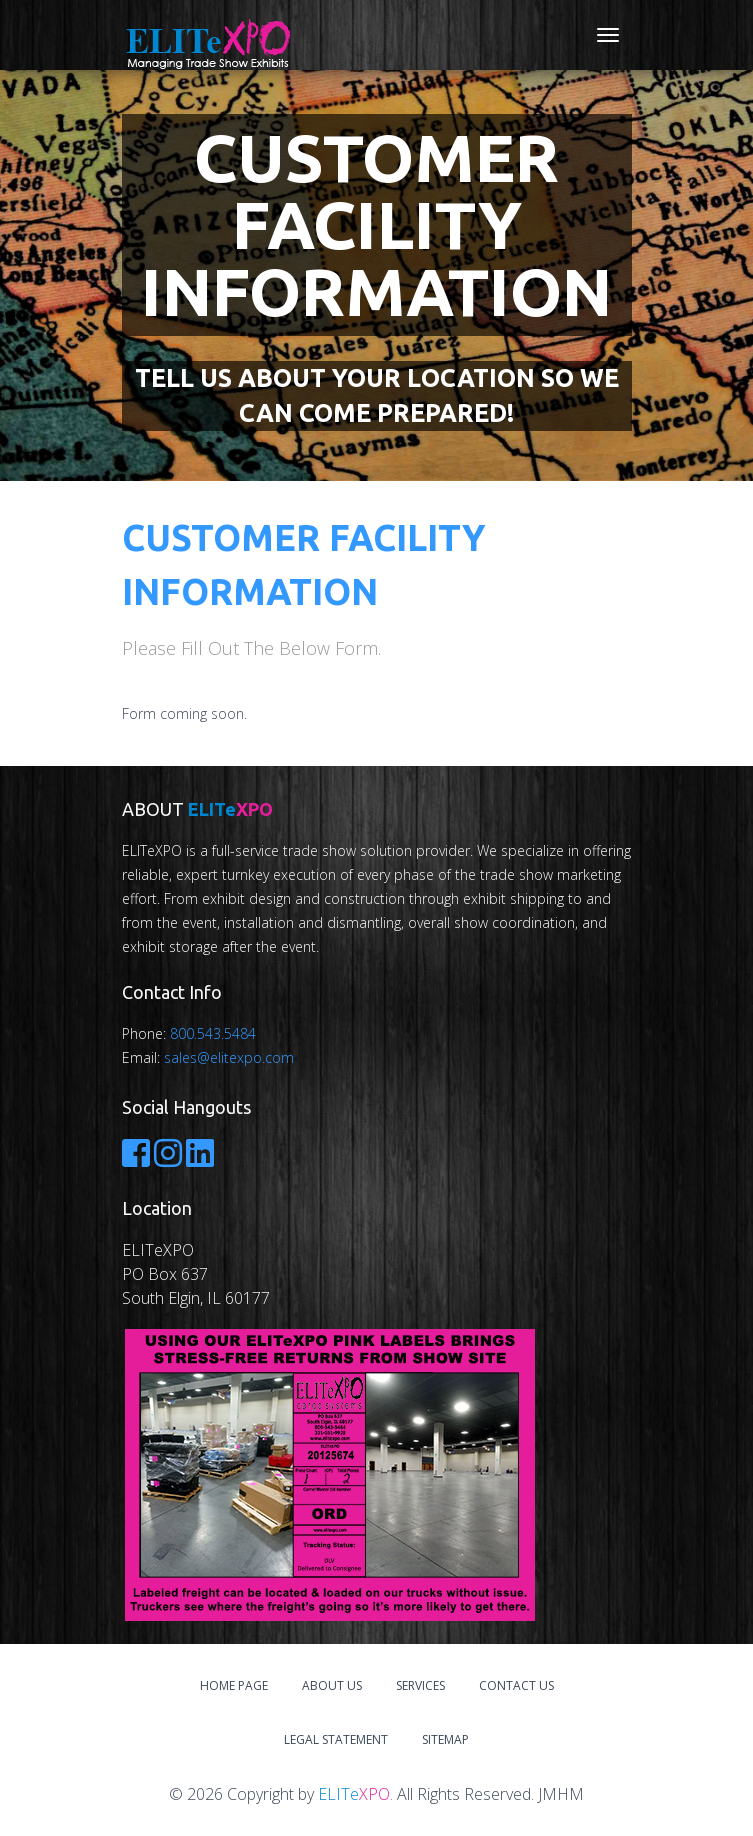 The height and width of the screenshot is (1836, 753). I want to click on 800.543.5484, so click(213, 1033).